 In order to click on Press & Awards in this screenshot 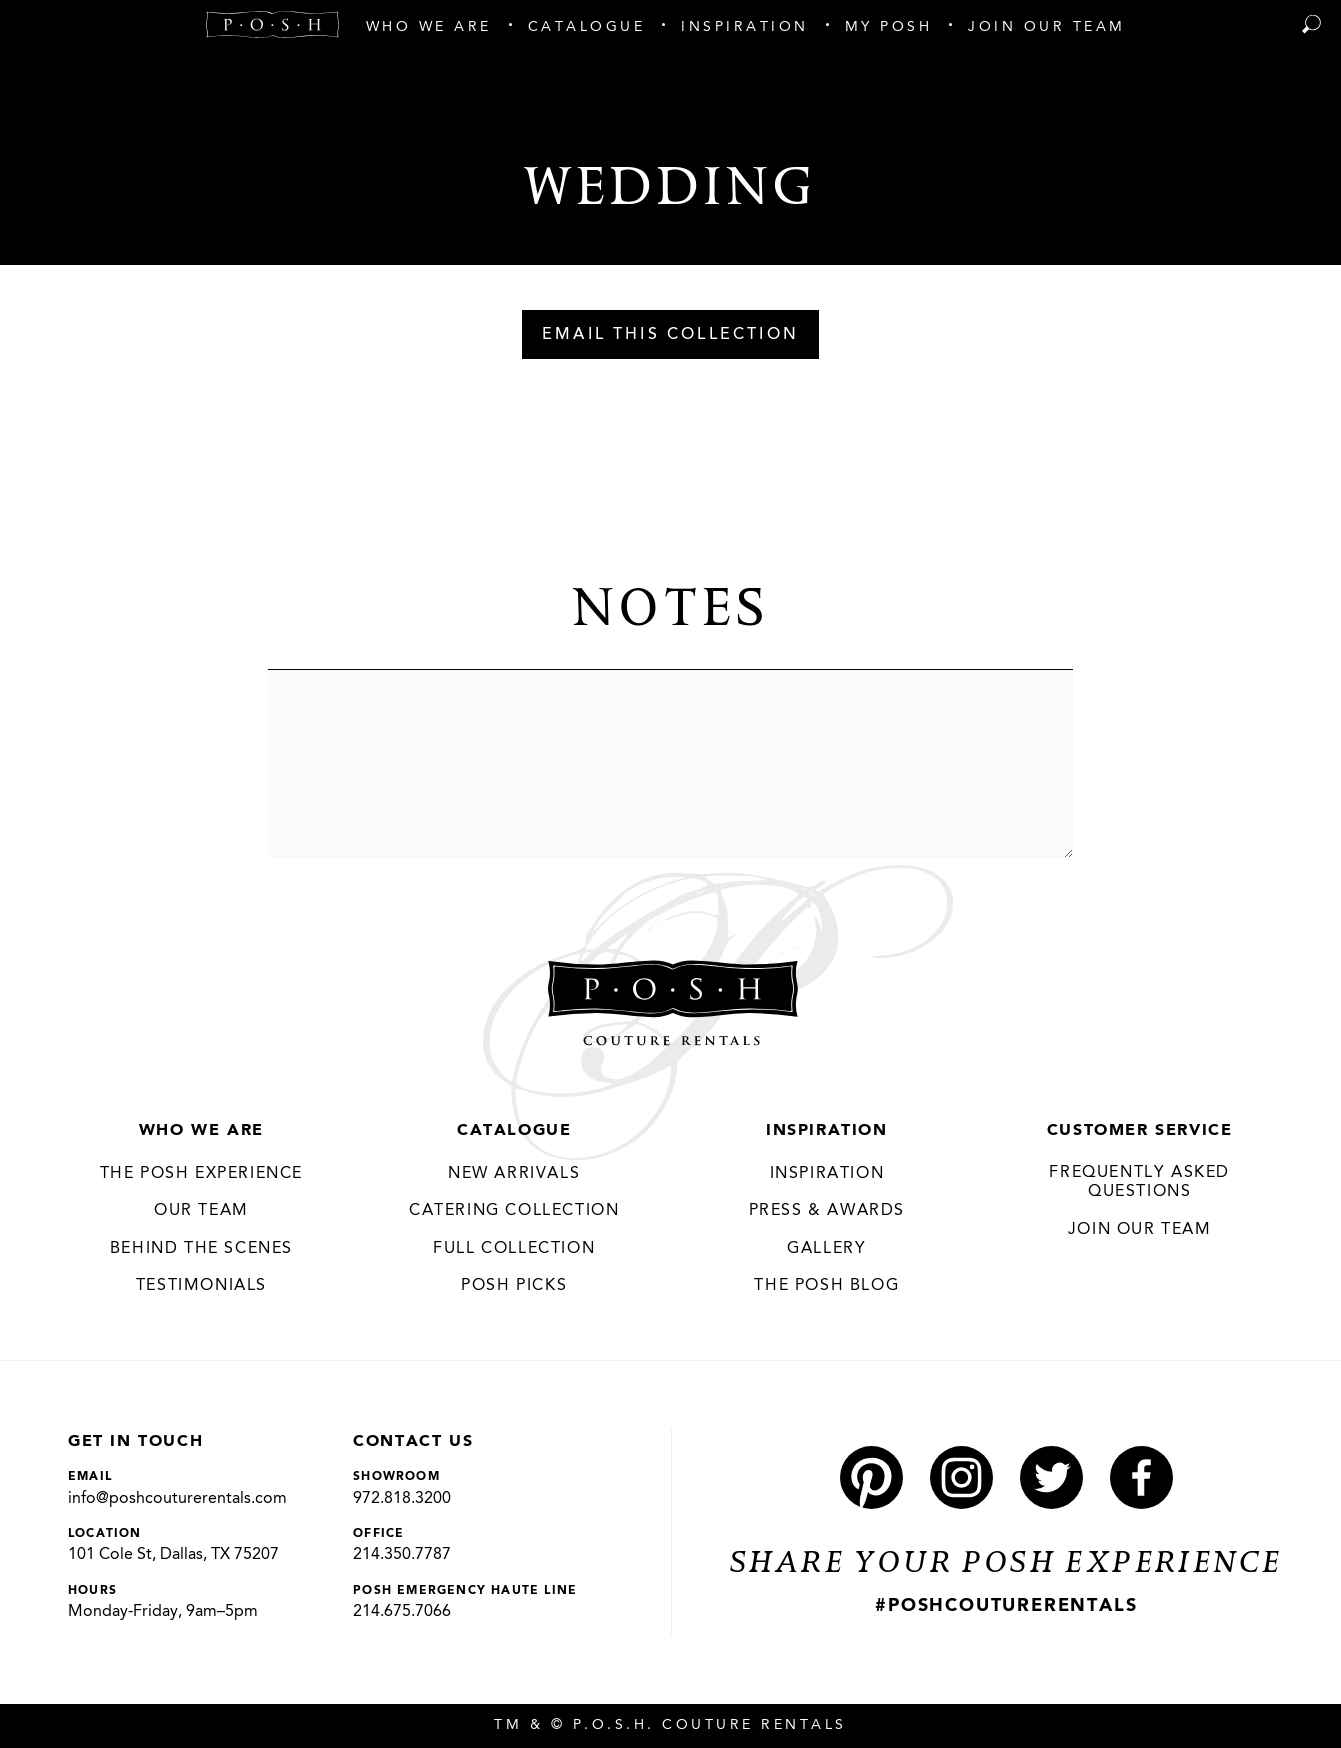, I will do `click(827, 1211)`.